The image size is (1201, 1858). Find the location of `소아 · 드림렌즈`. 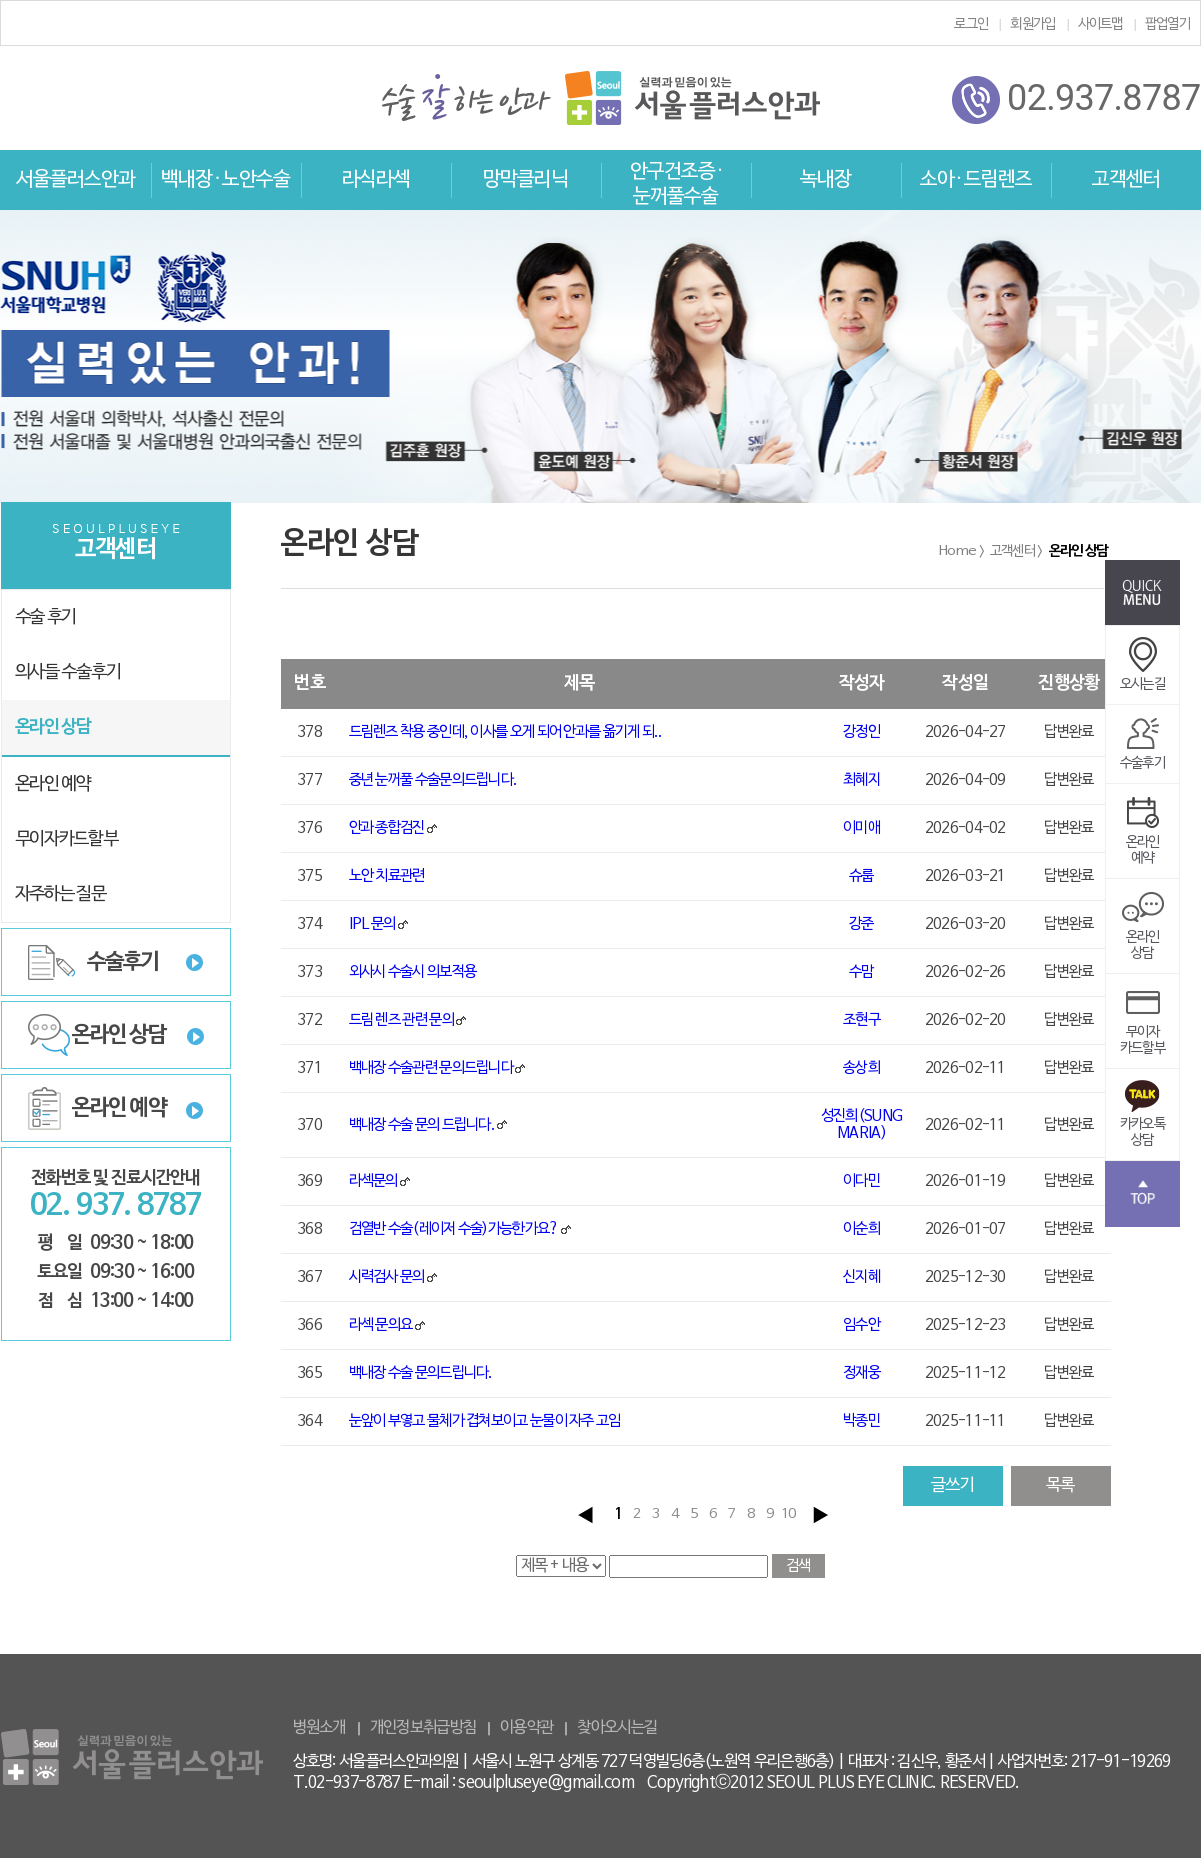

소아 · 드림렌즈 is located at coordinates (976, 180).